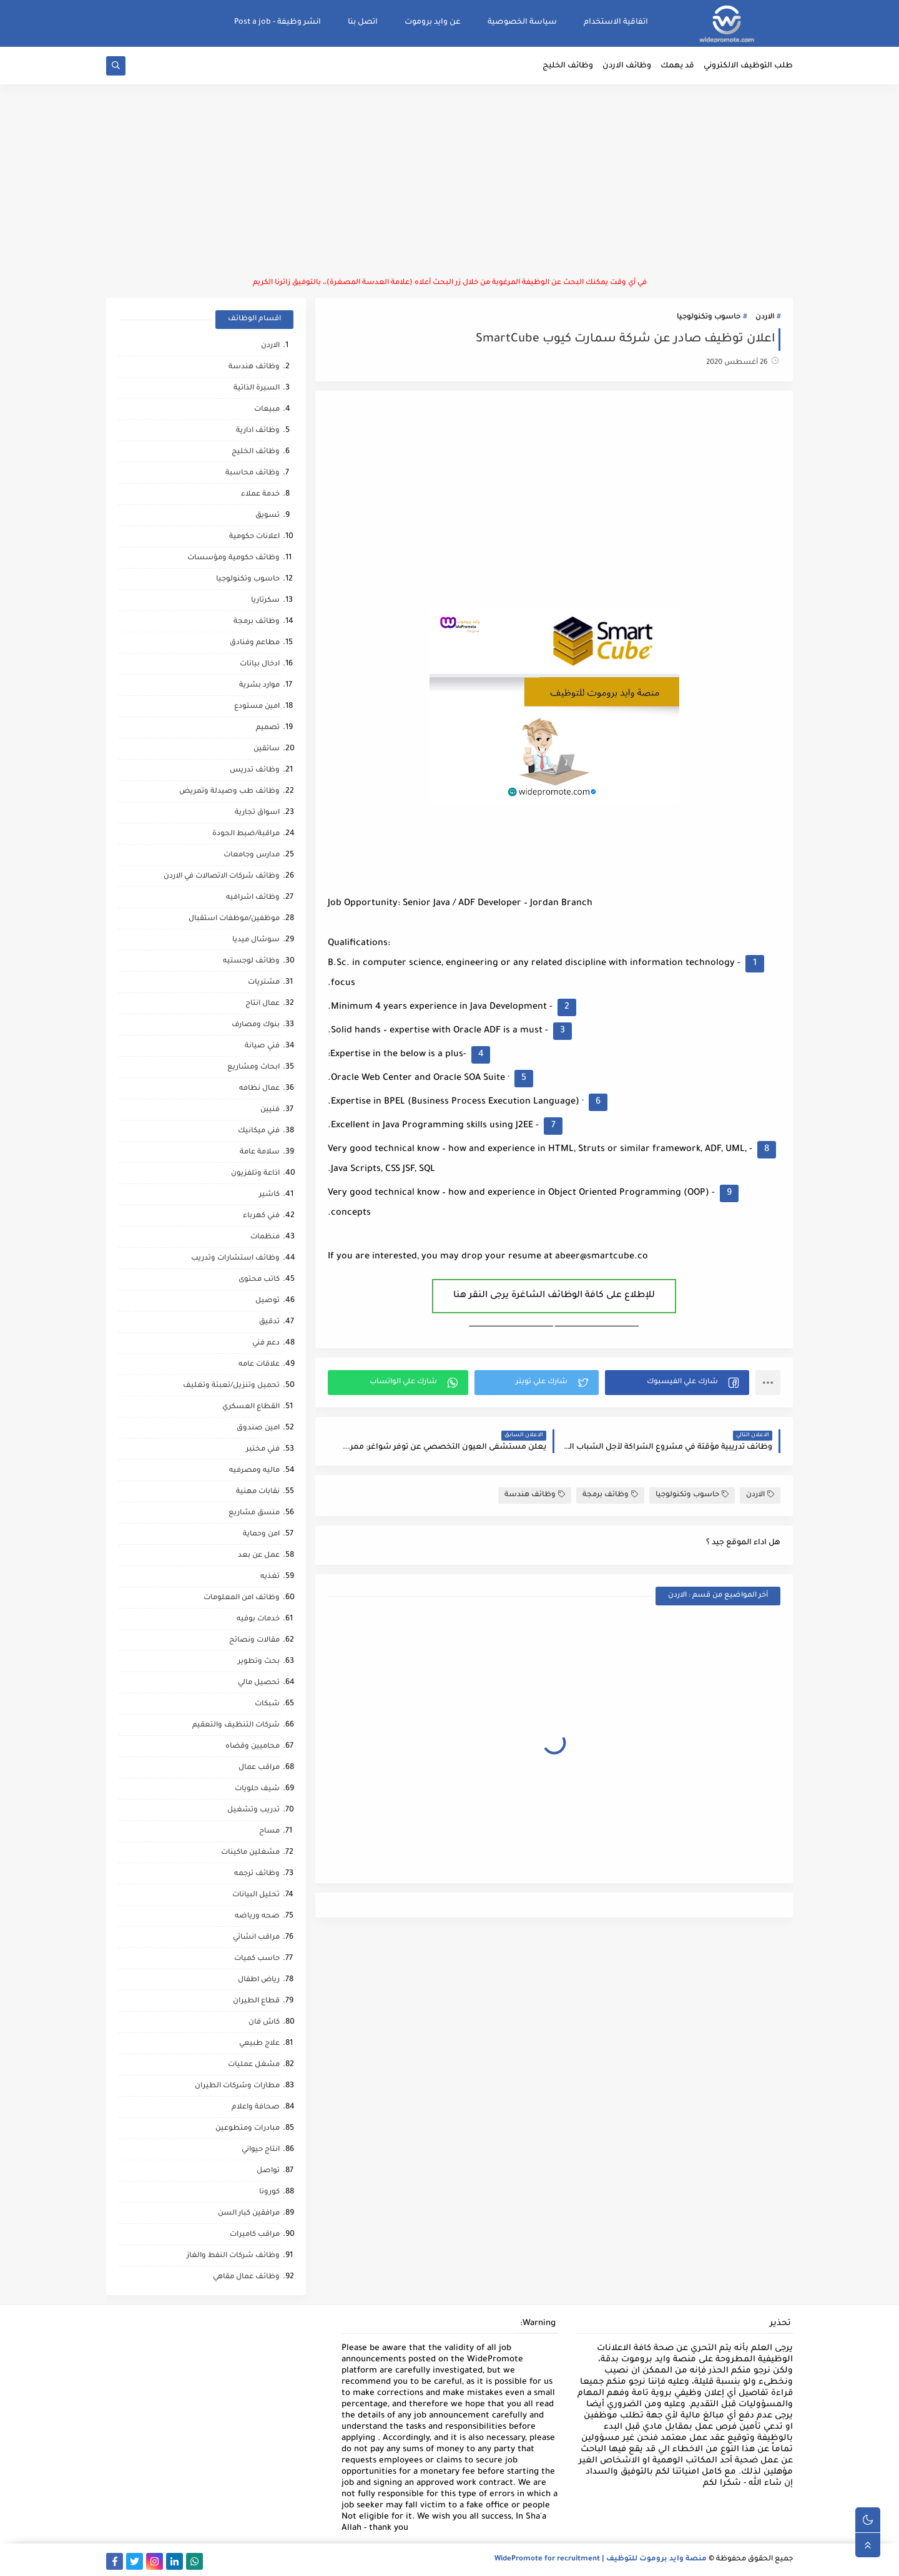 The width and height of the screenshot is (899, 2576). I want to click on وظائف لوجستيه, so click(251, 961).